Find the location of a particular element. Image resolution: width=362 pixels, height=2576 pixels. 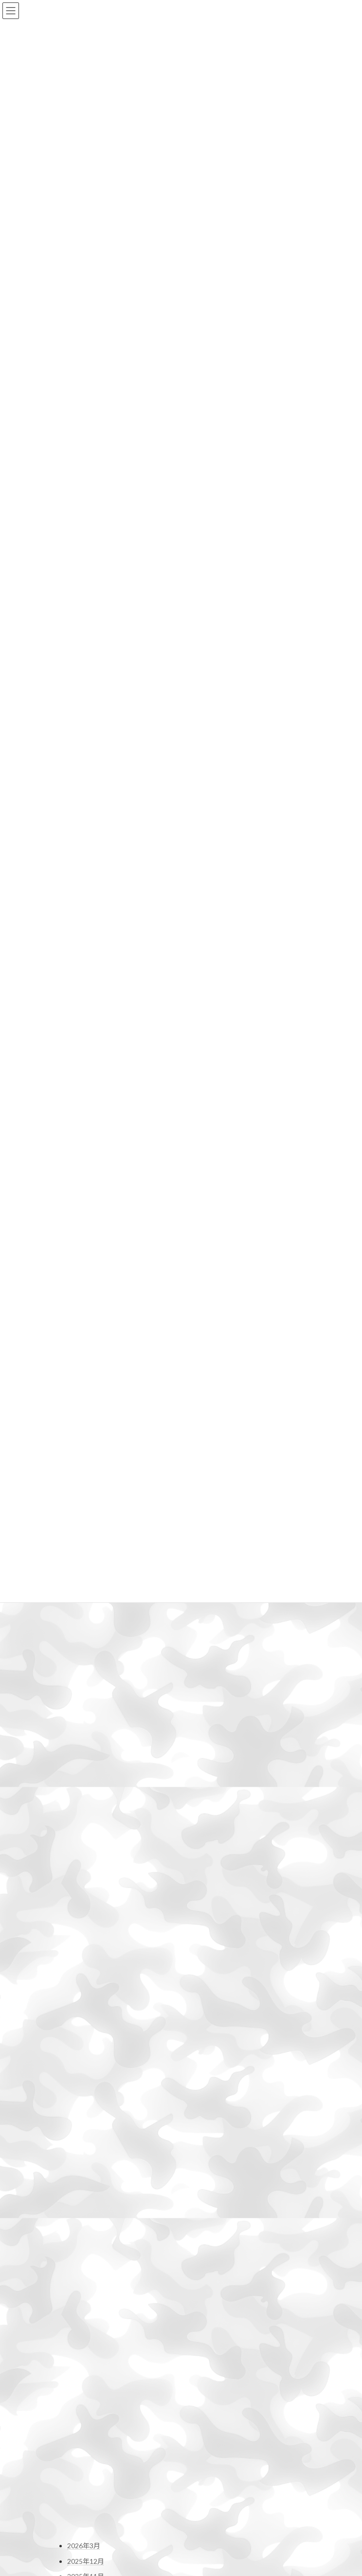

2022年11月 is located at coordinates (85, 2084).